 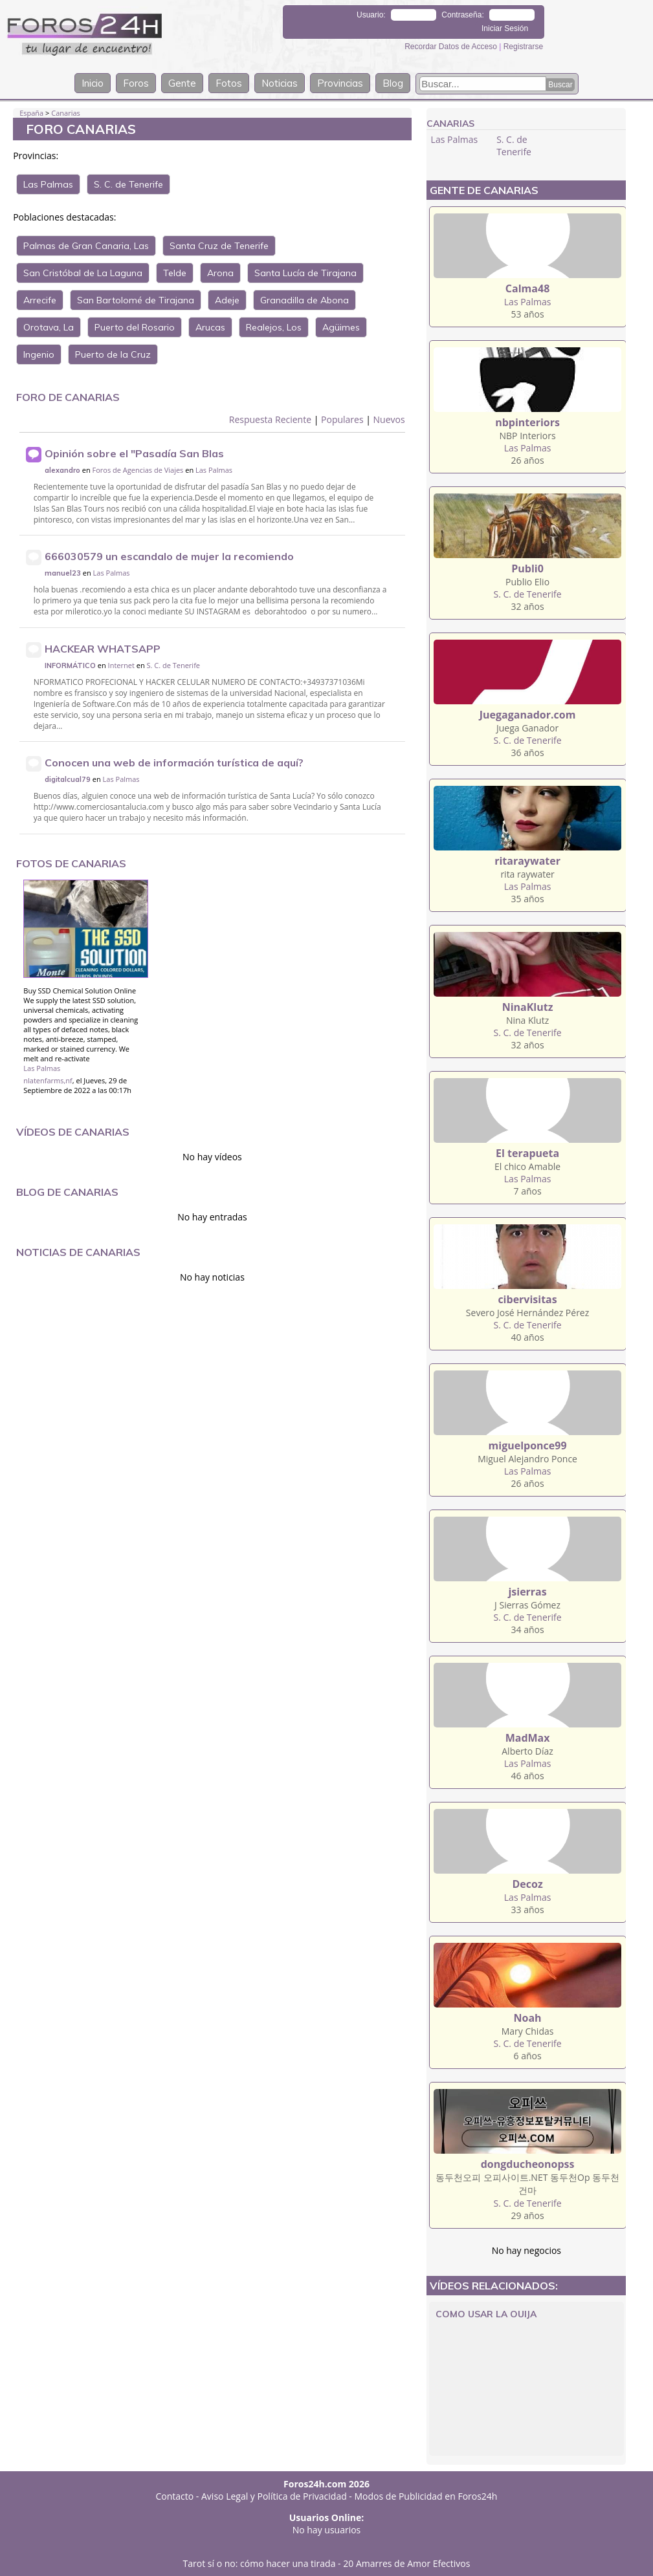 I want to click on El terapueta, so click(x=527, y=1153).